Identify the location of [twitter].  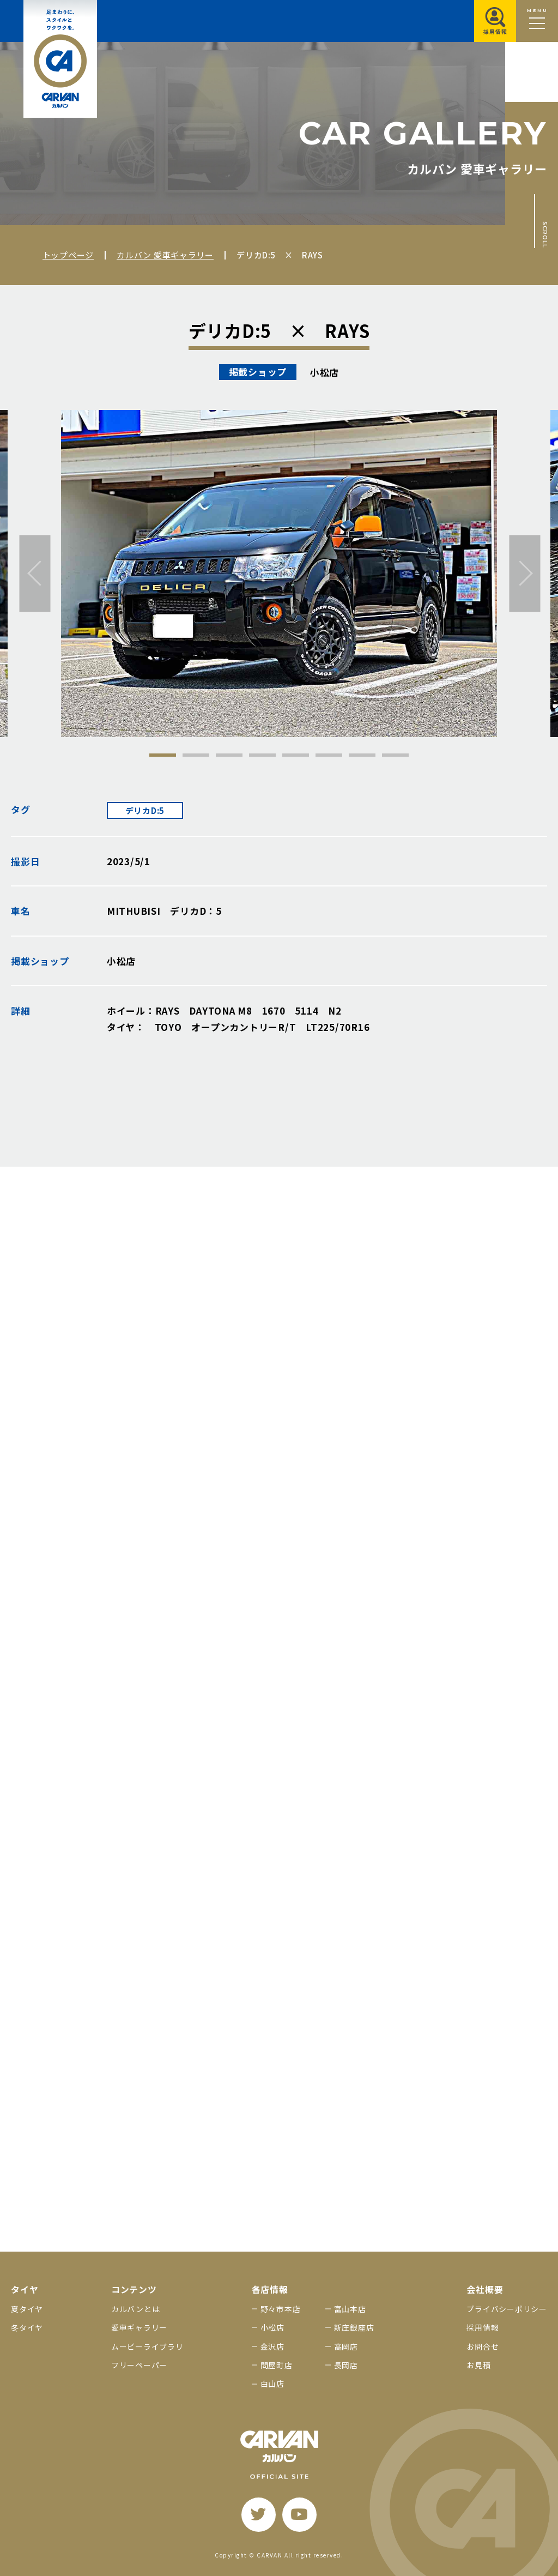
(258, 2514).